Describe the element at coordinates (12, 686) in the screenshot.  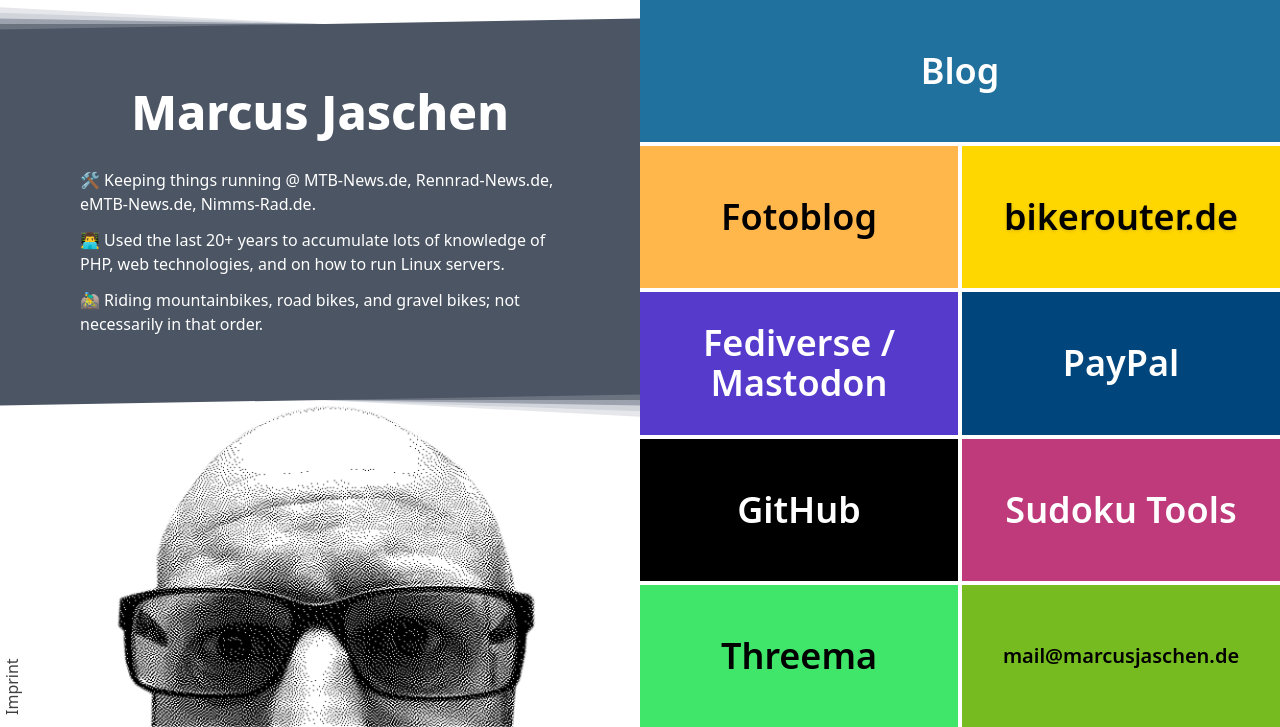
I see `Imprint` at that location.